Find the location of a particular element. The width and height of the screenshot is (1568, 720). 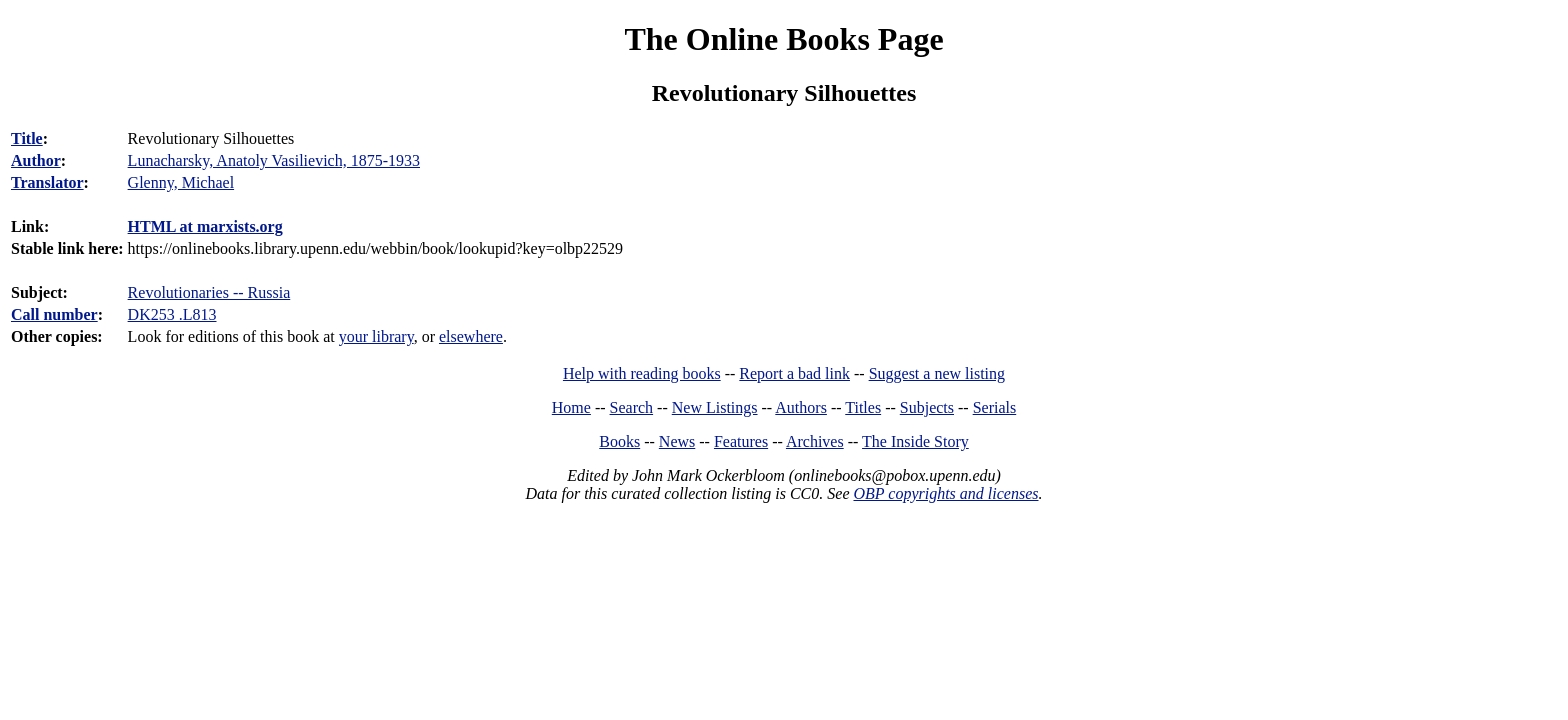

Glenny, Michael is located at coordinates (181, 182).